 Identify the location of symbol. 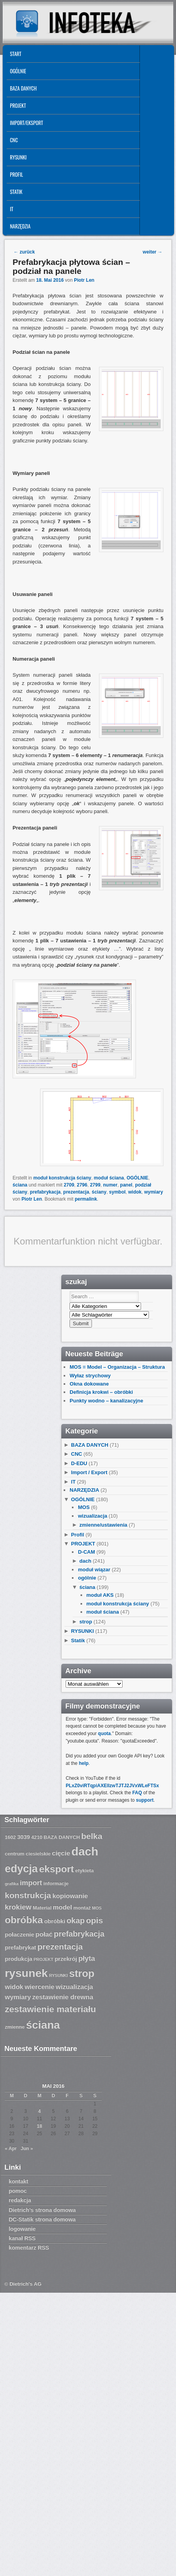
(117, 1192).